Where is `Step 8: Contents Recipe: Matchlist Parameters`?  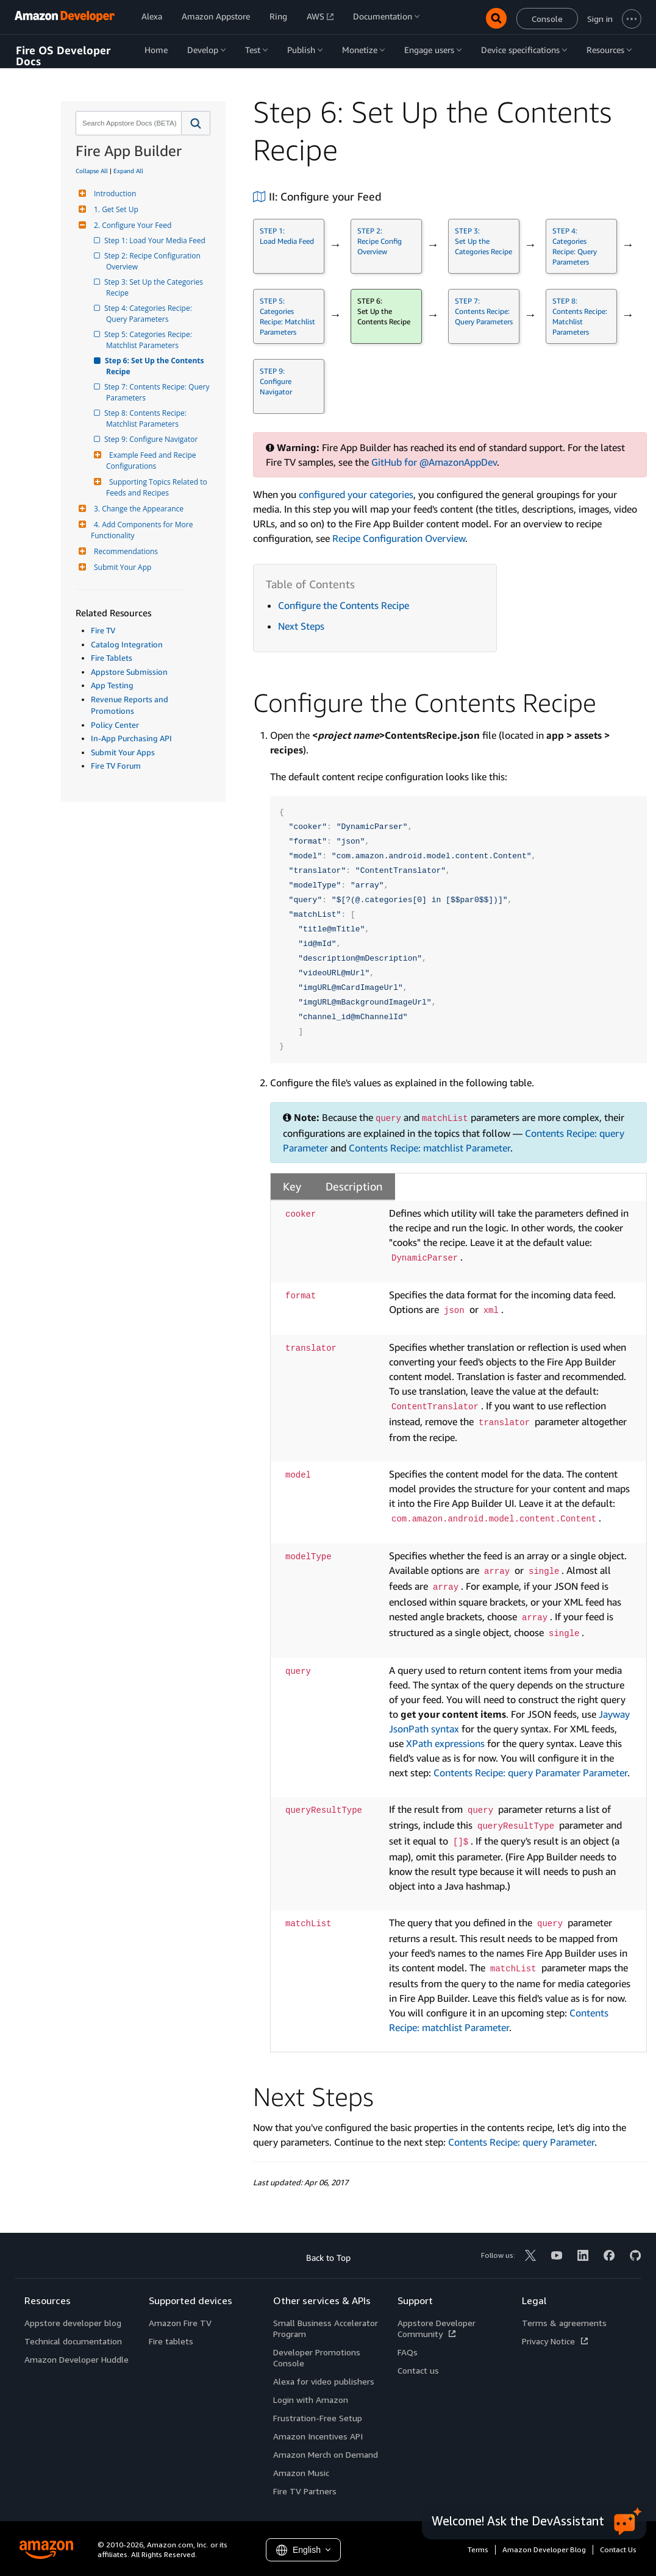 Step 8: Contents Recipe: Matchlist Parameters is located at coordinates (147, 418).